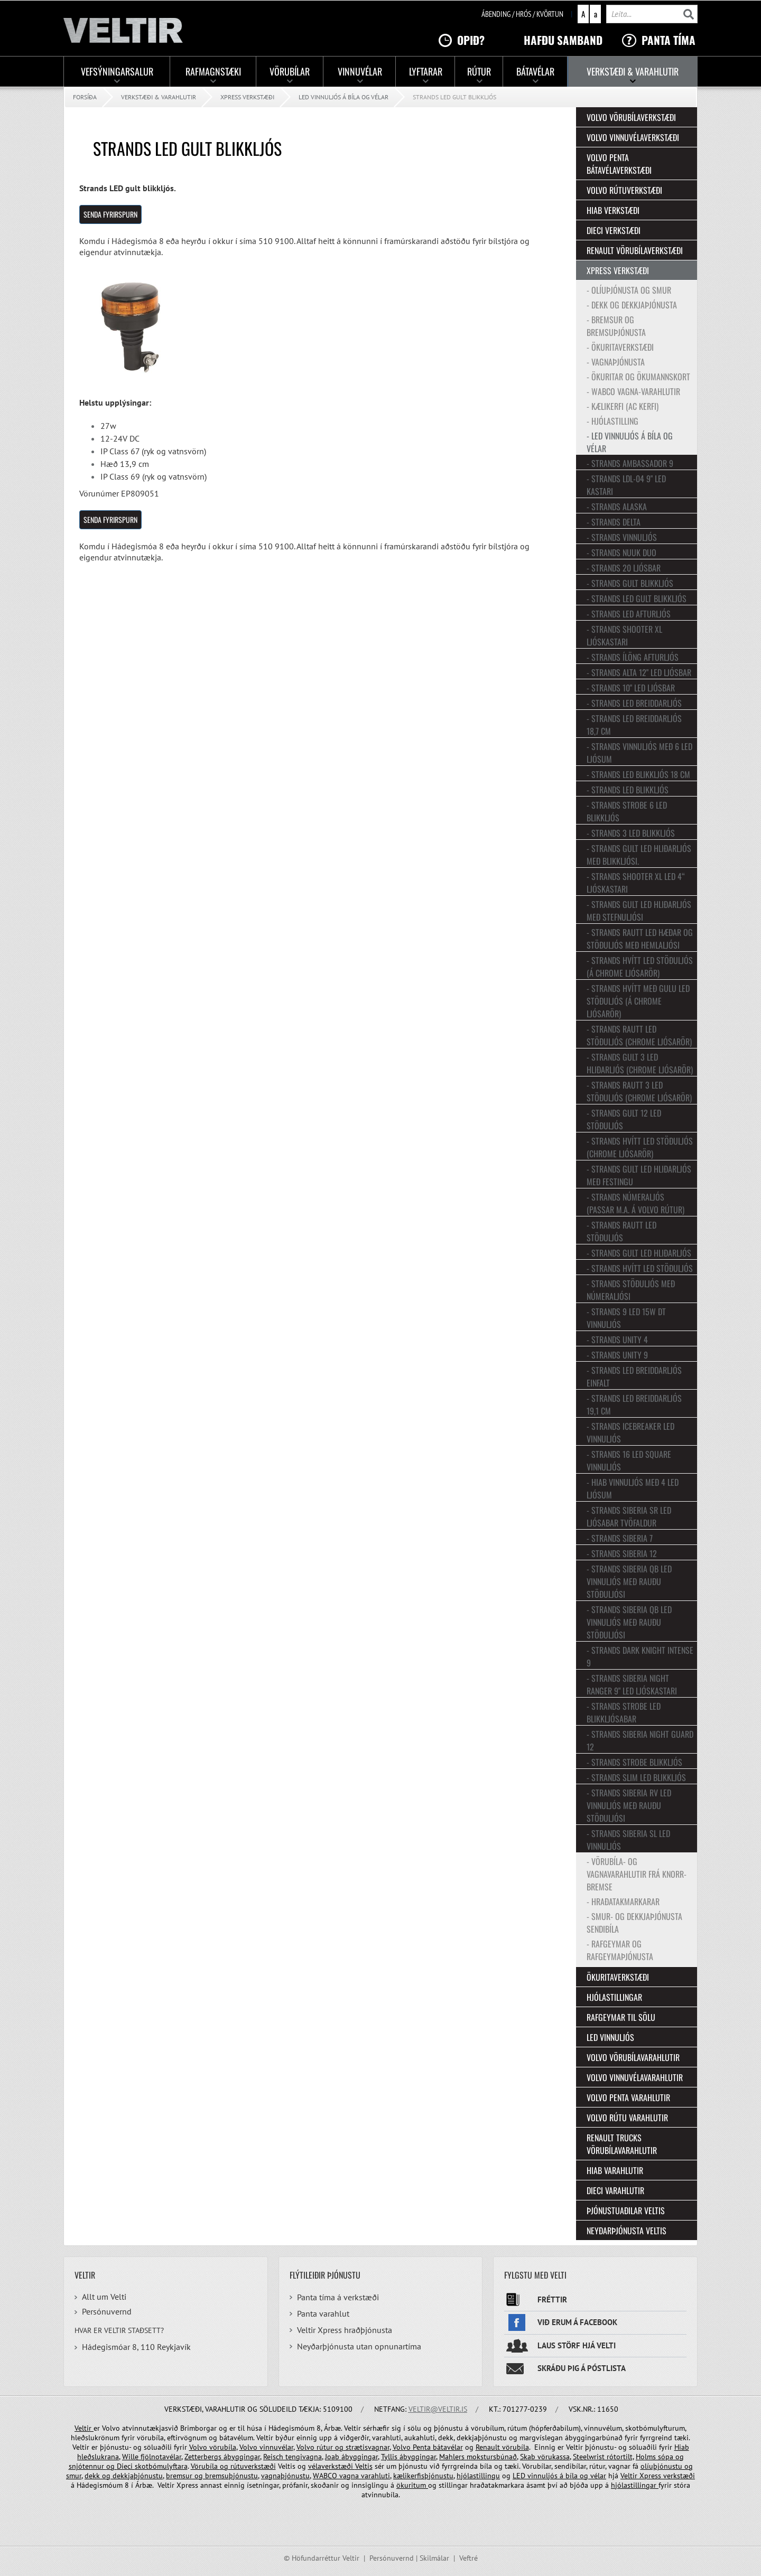 This screenshot has height=2576, width=761. I want to click on Reisch, so click(274, 2456).